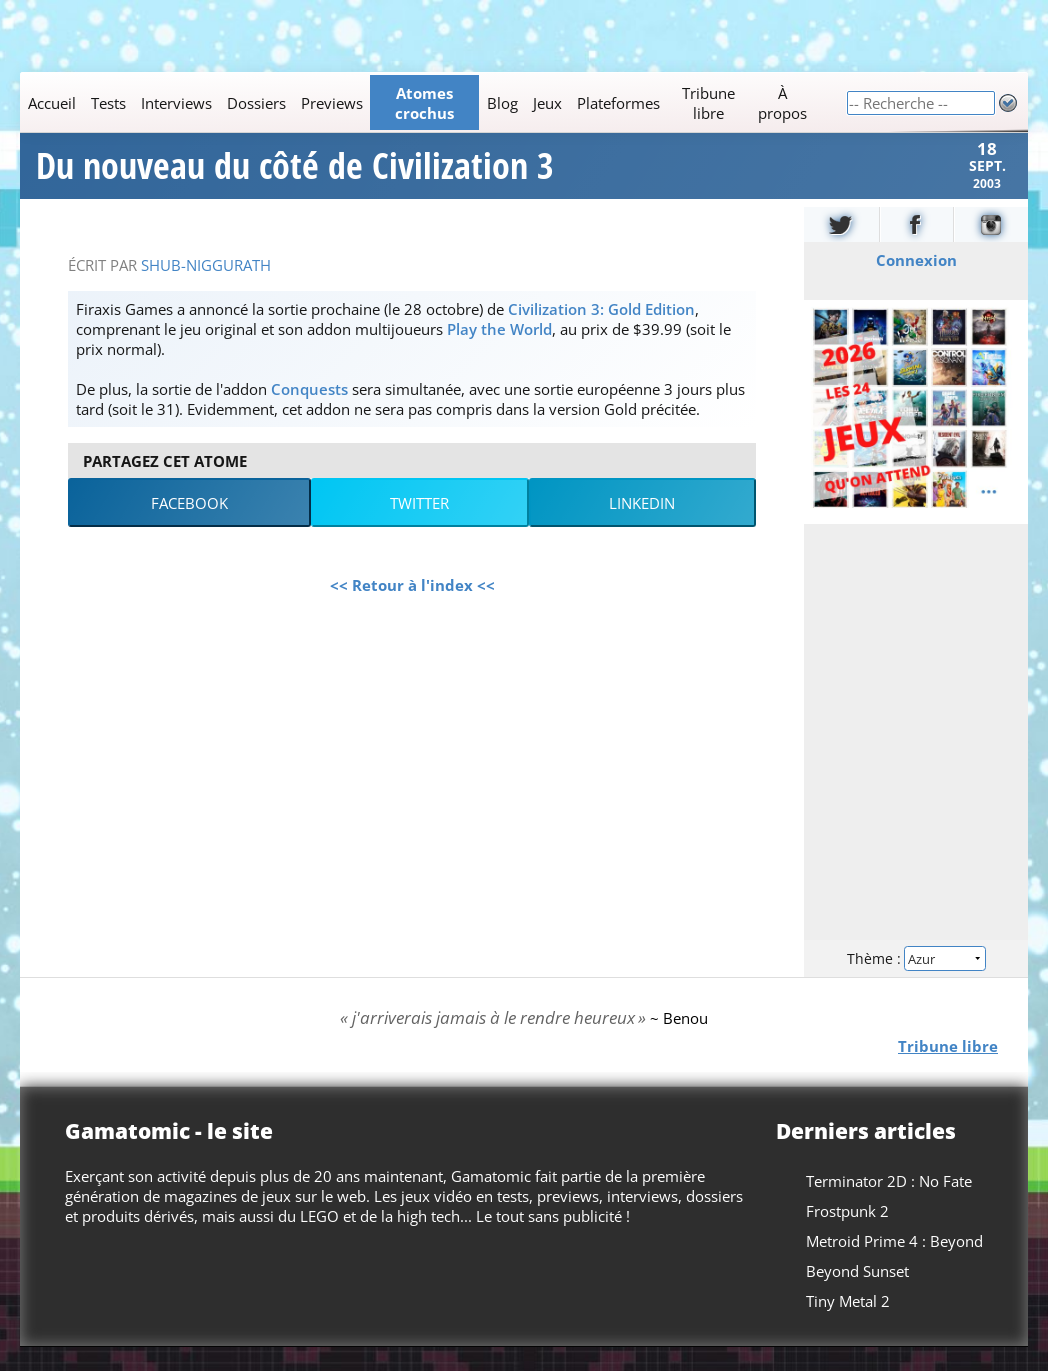 This screenshot has height=1371, width=1048. What do you see at coordinates (256, 103) in the screenshot?
I see `Dossiers` at bounding box center [256, 103].